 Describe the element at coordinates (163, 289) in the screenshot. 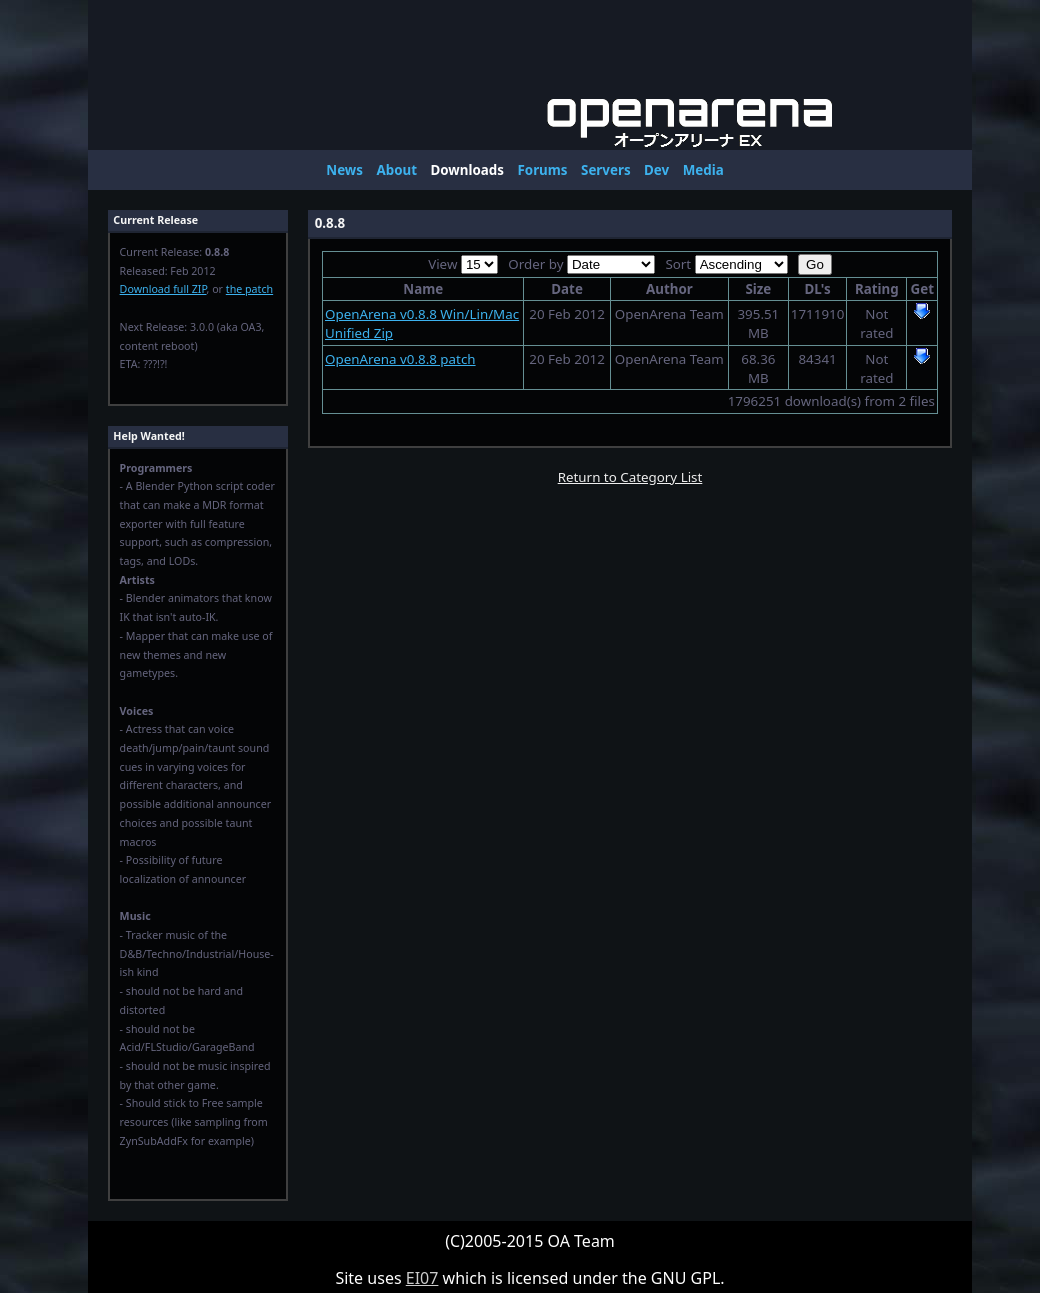

I see `Download full ZIP` at that location.